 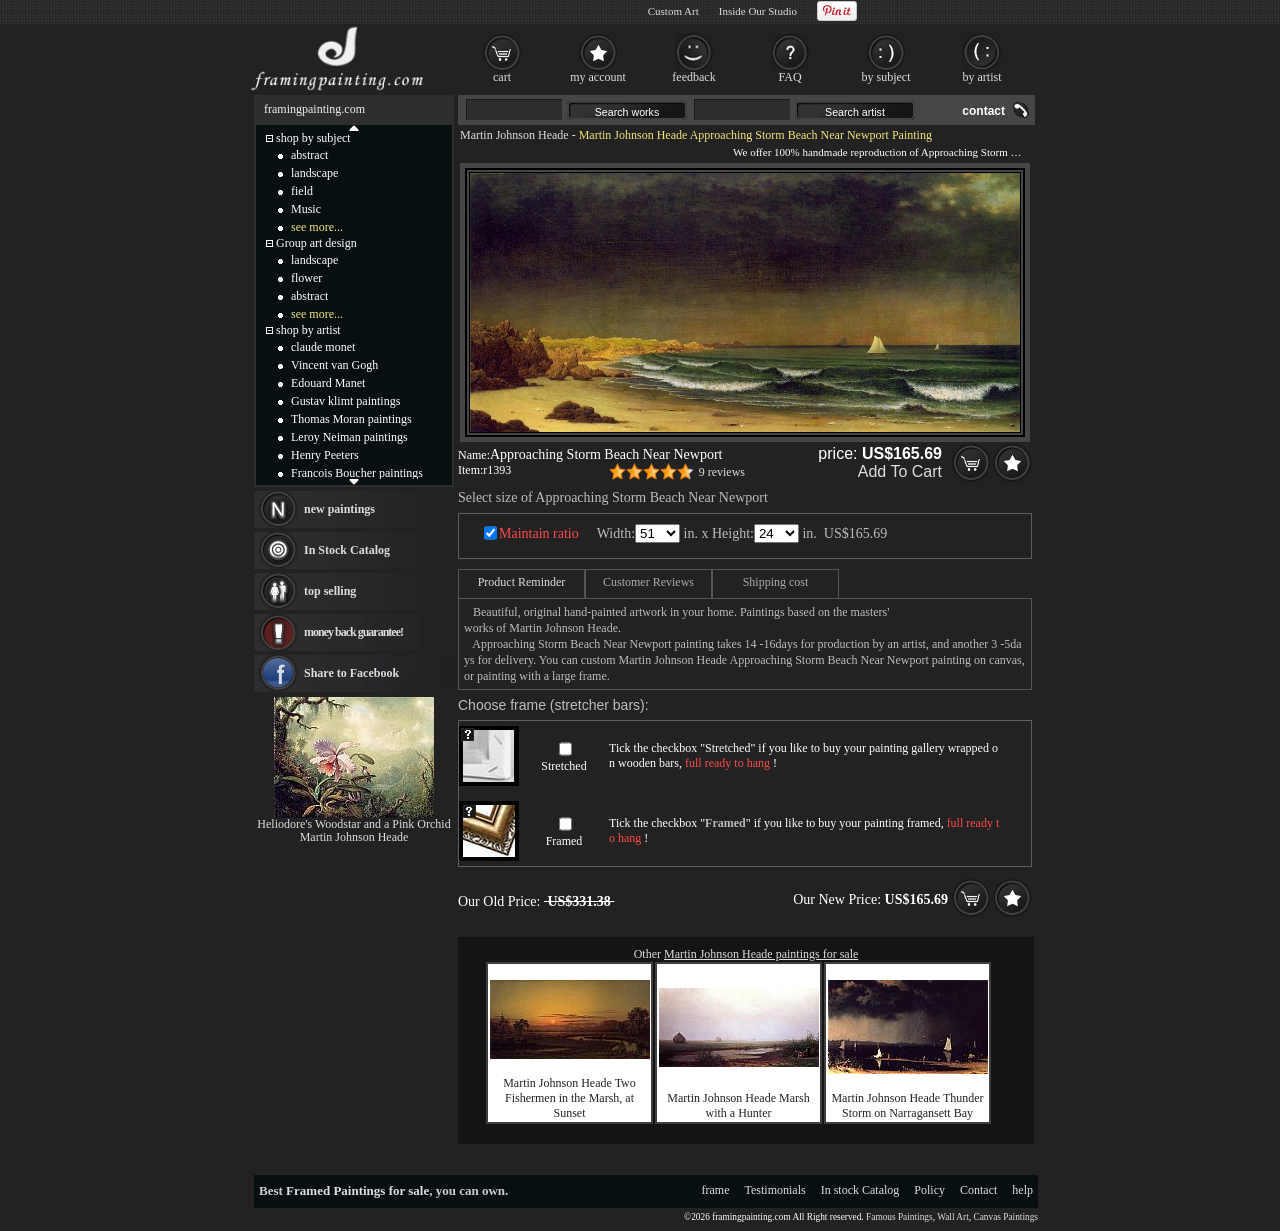 What do you see at coordinates (357, 473) in the screenshot?
I see `Francois Boucher paintings` at bounding box center [357, 473].